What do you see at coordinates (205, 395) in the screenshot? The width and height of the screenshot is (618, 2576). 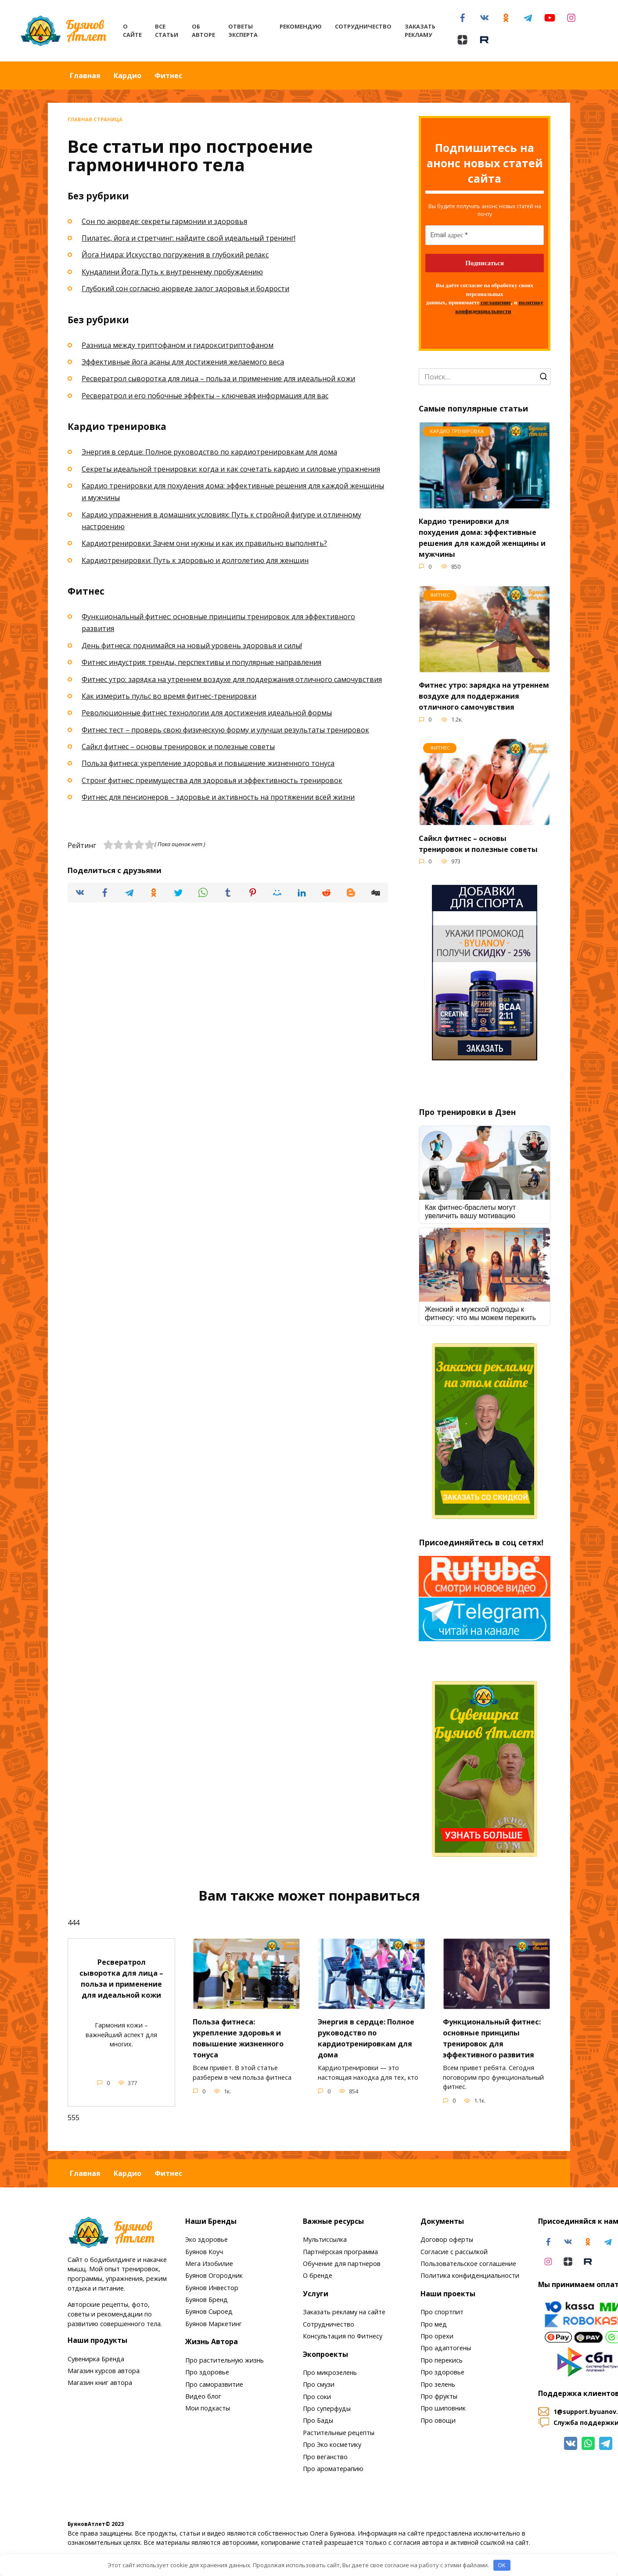 I see `Ресвератрол и его побочные эффекты – ключевая информация для вас` at bounding box center [205, 395].